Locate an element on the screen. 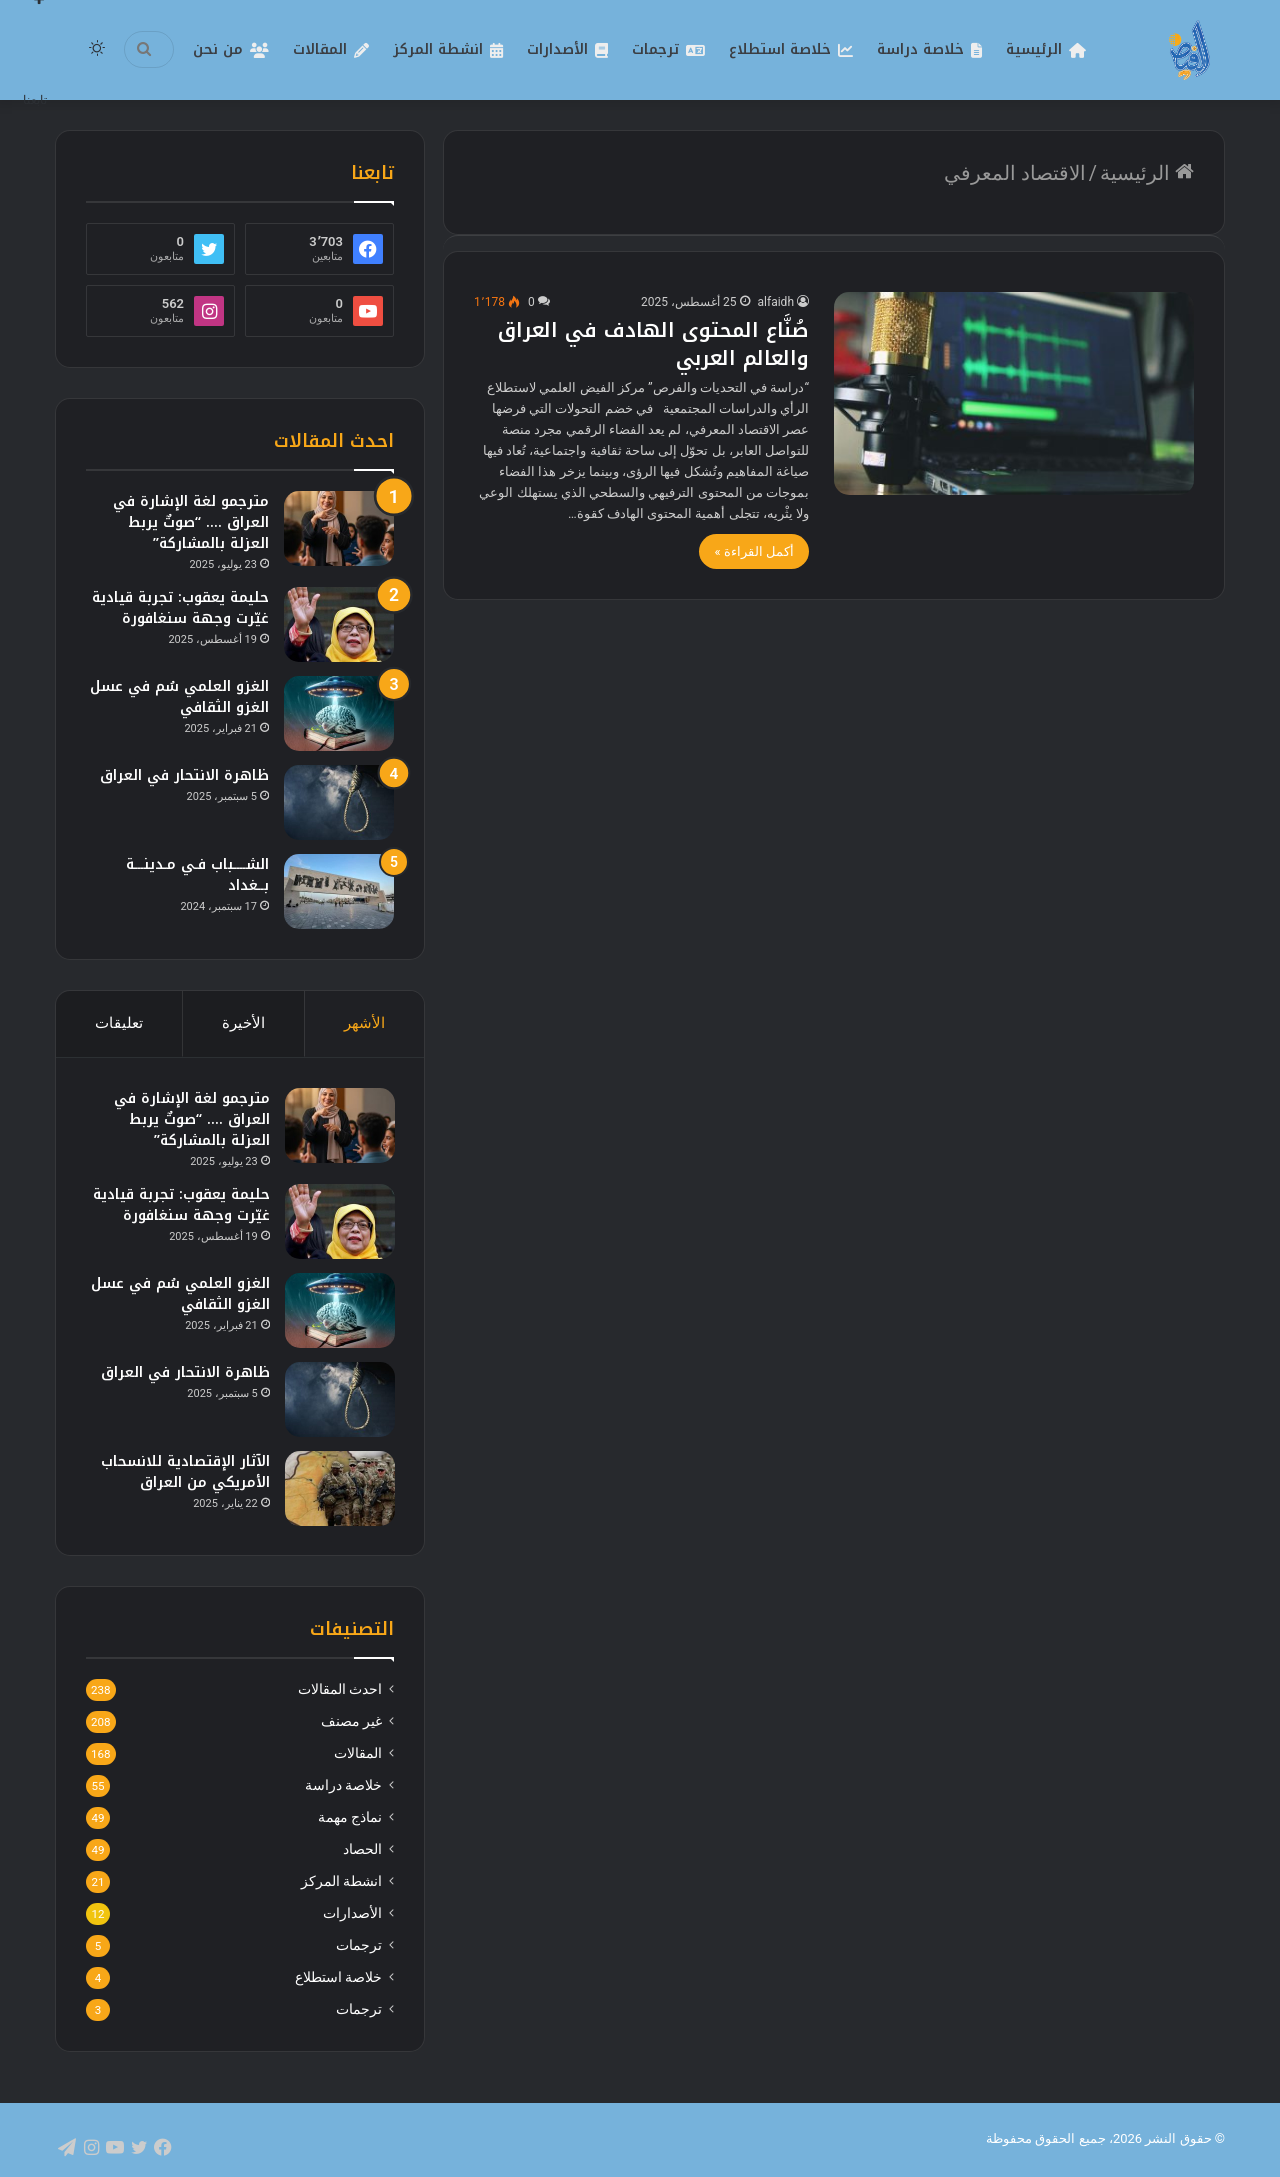 Image resolution: width=1280 pixels, height=2177 pixels. الأخيرة is located at coordinates (243, 1023).